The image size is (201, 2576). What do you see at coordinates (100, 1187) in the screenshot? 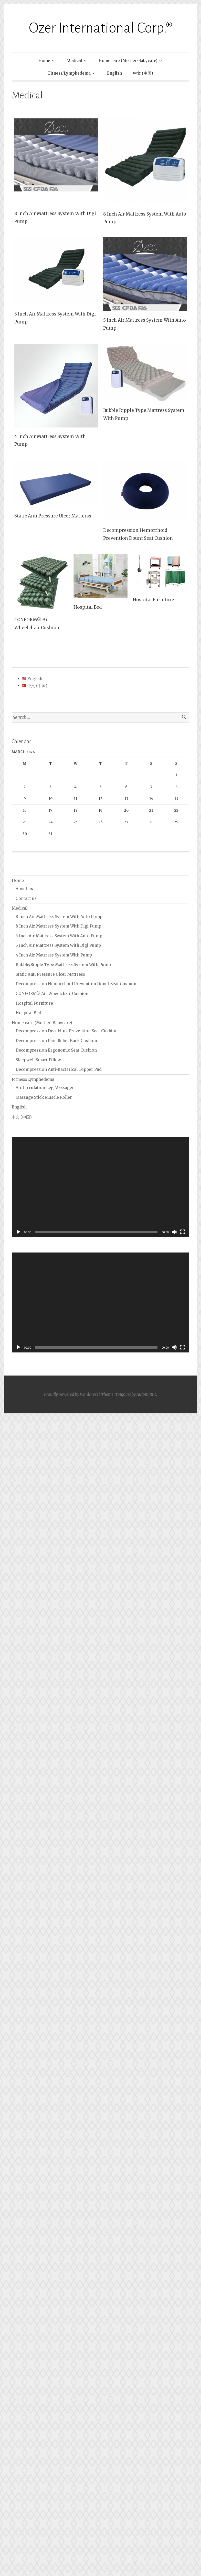
I see `[application]` at bounding box center [100, 1187].